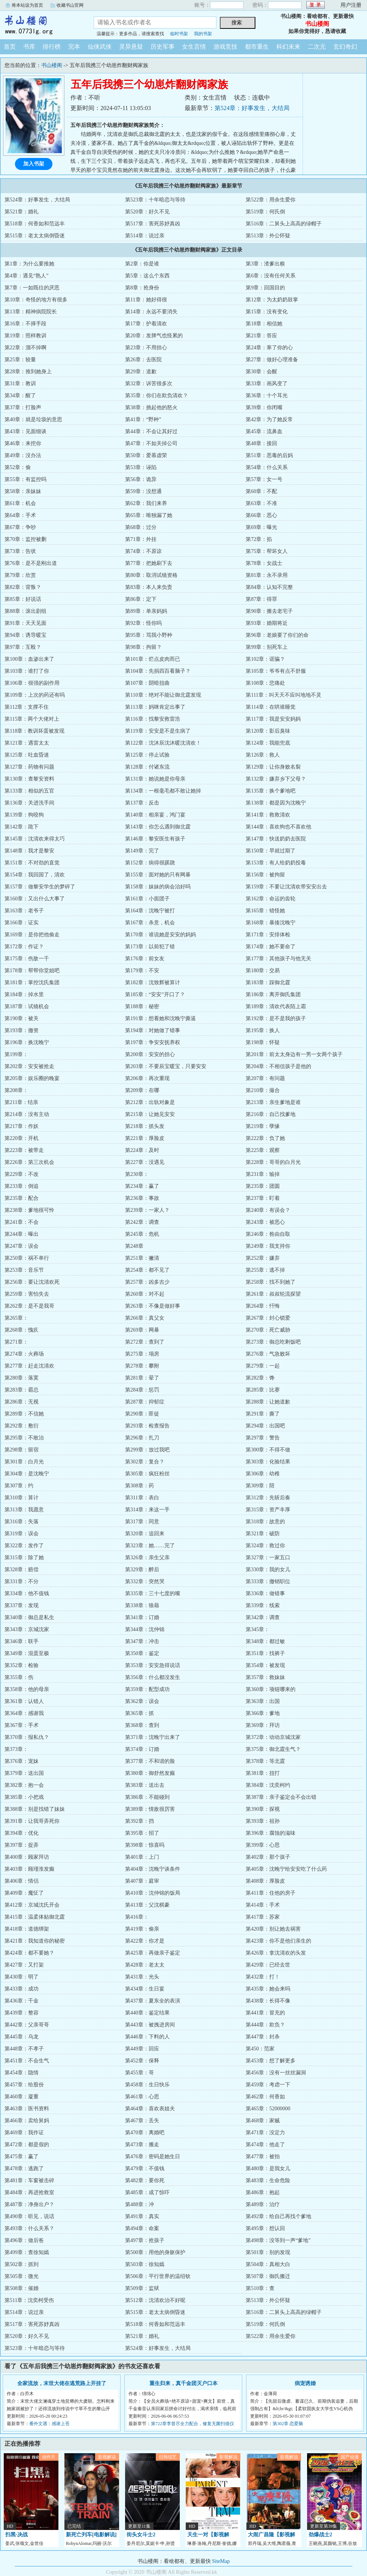 The width and height of the screenshot is (367, 2576). Describe the element at coordinates (144, 1965) in the screenshot. I see `第428章：老太太` at that location.